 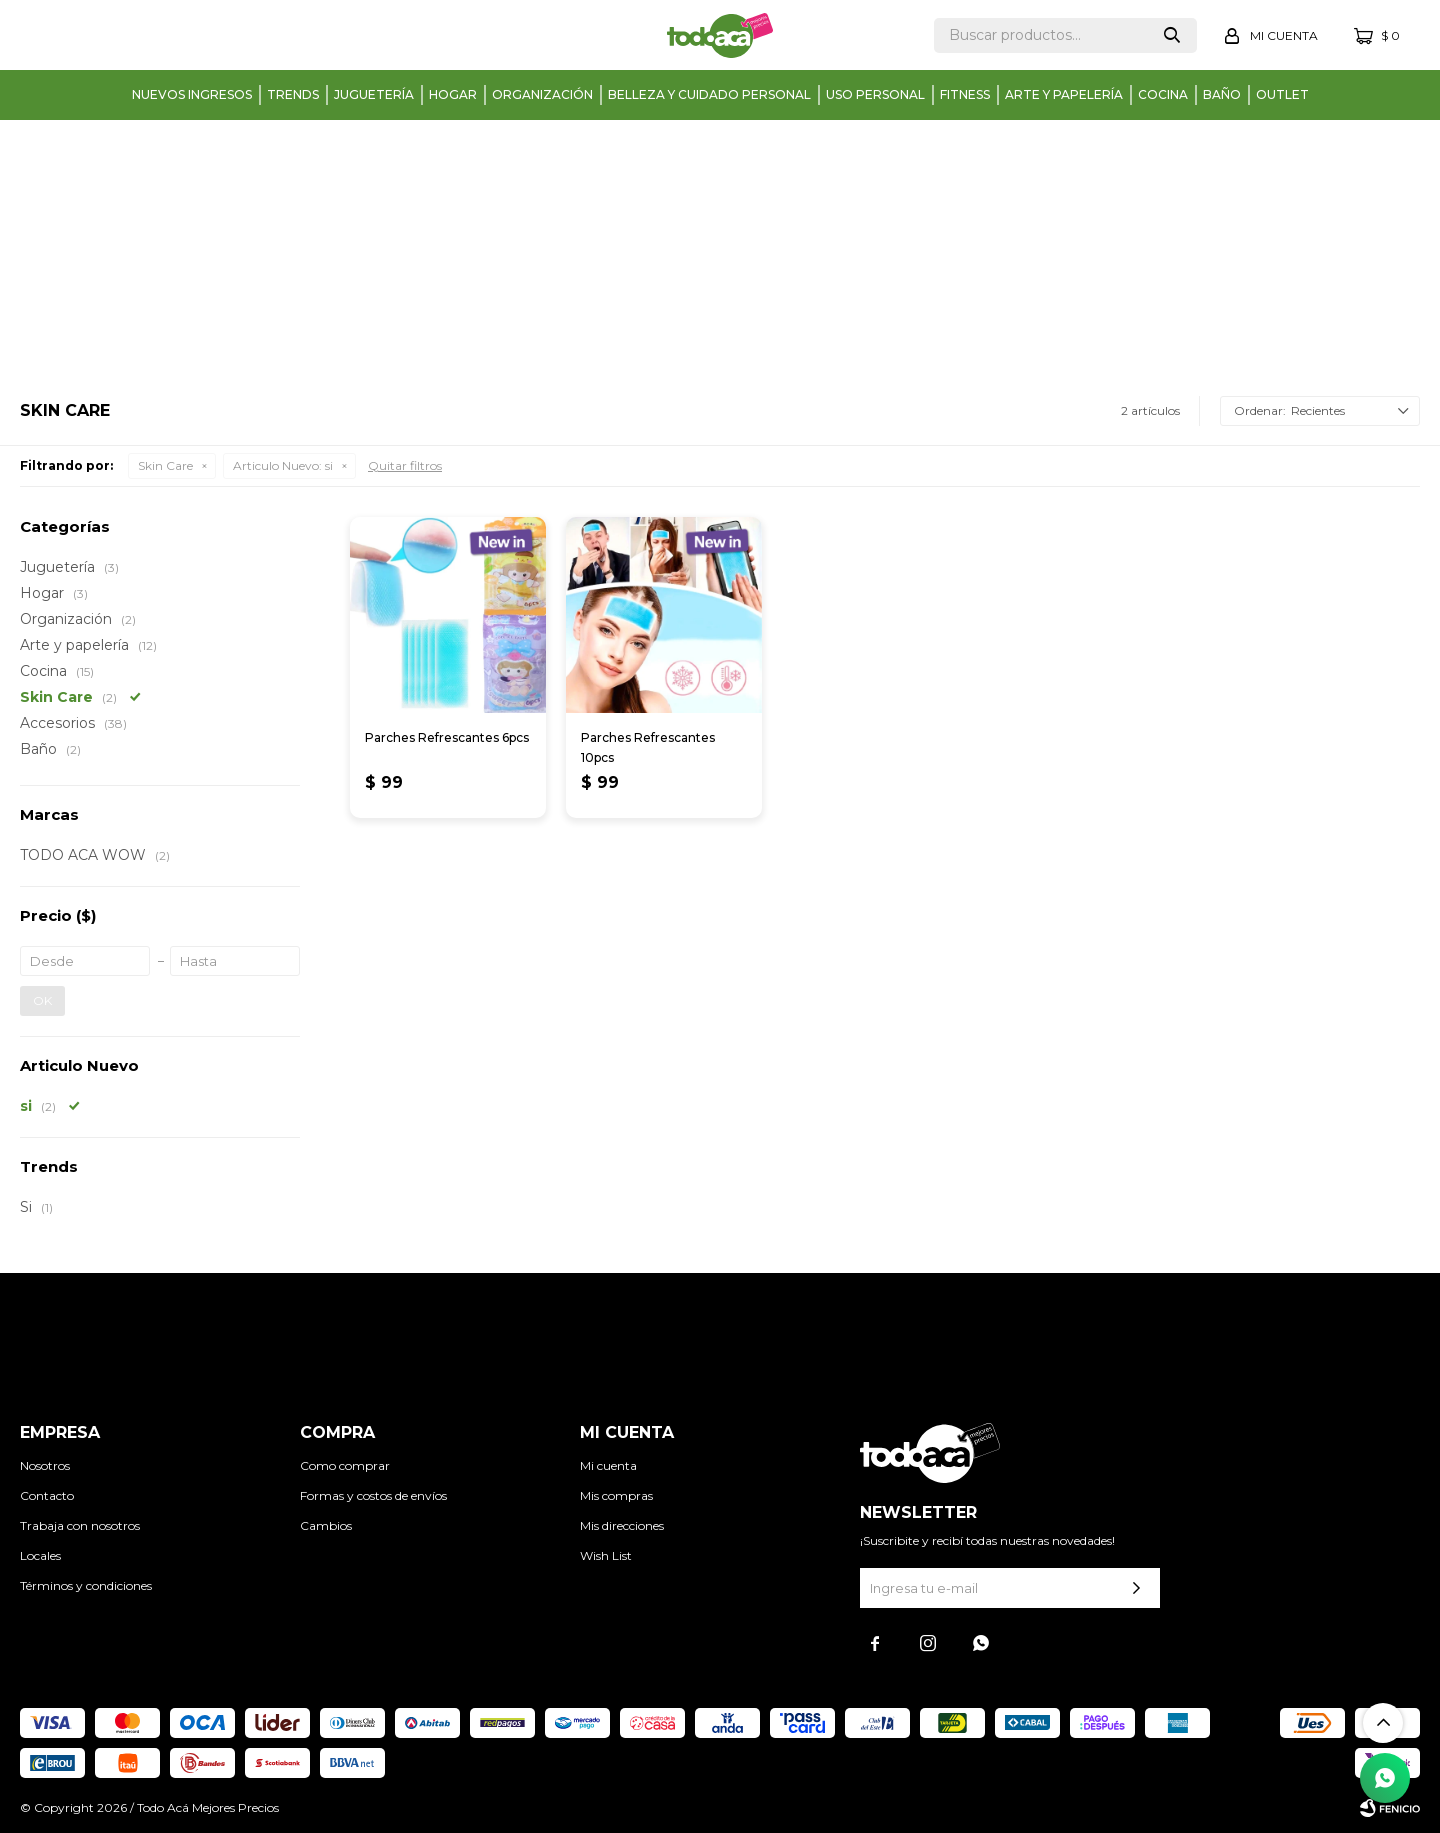 I want to click on Nosotros, so click(x=45, y=1465).